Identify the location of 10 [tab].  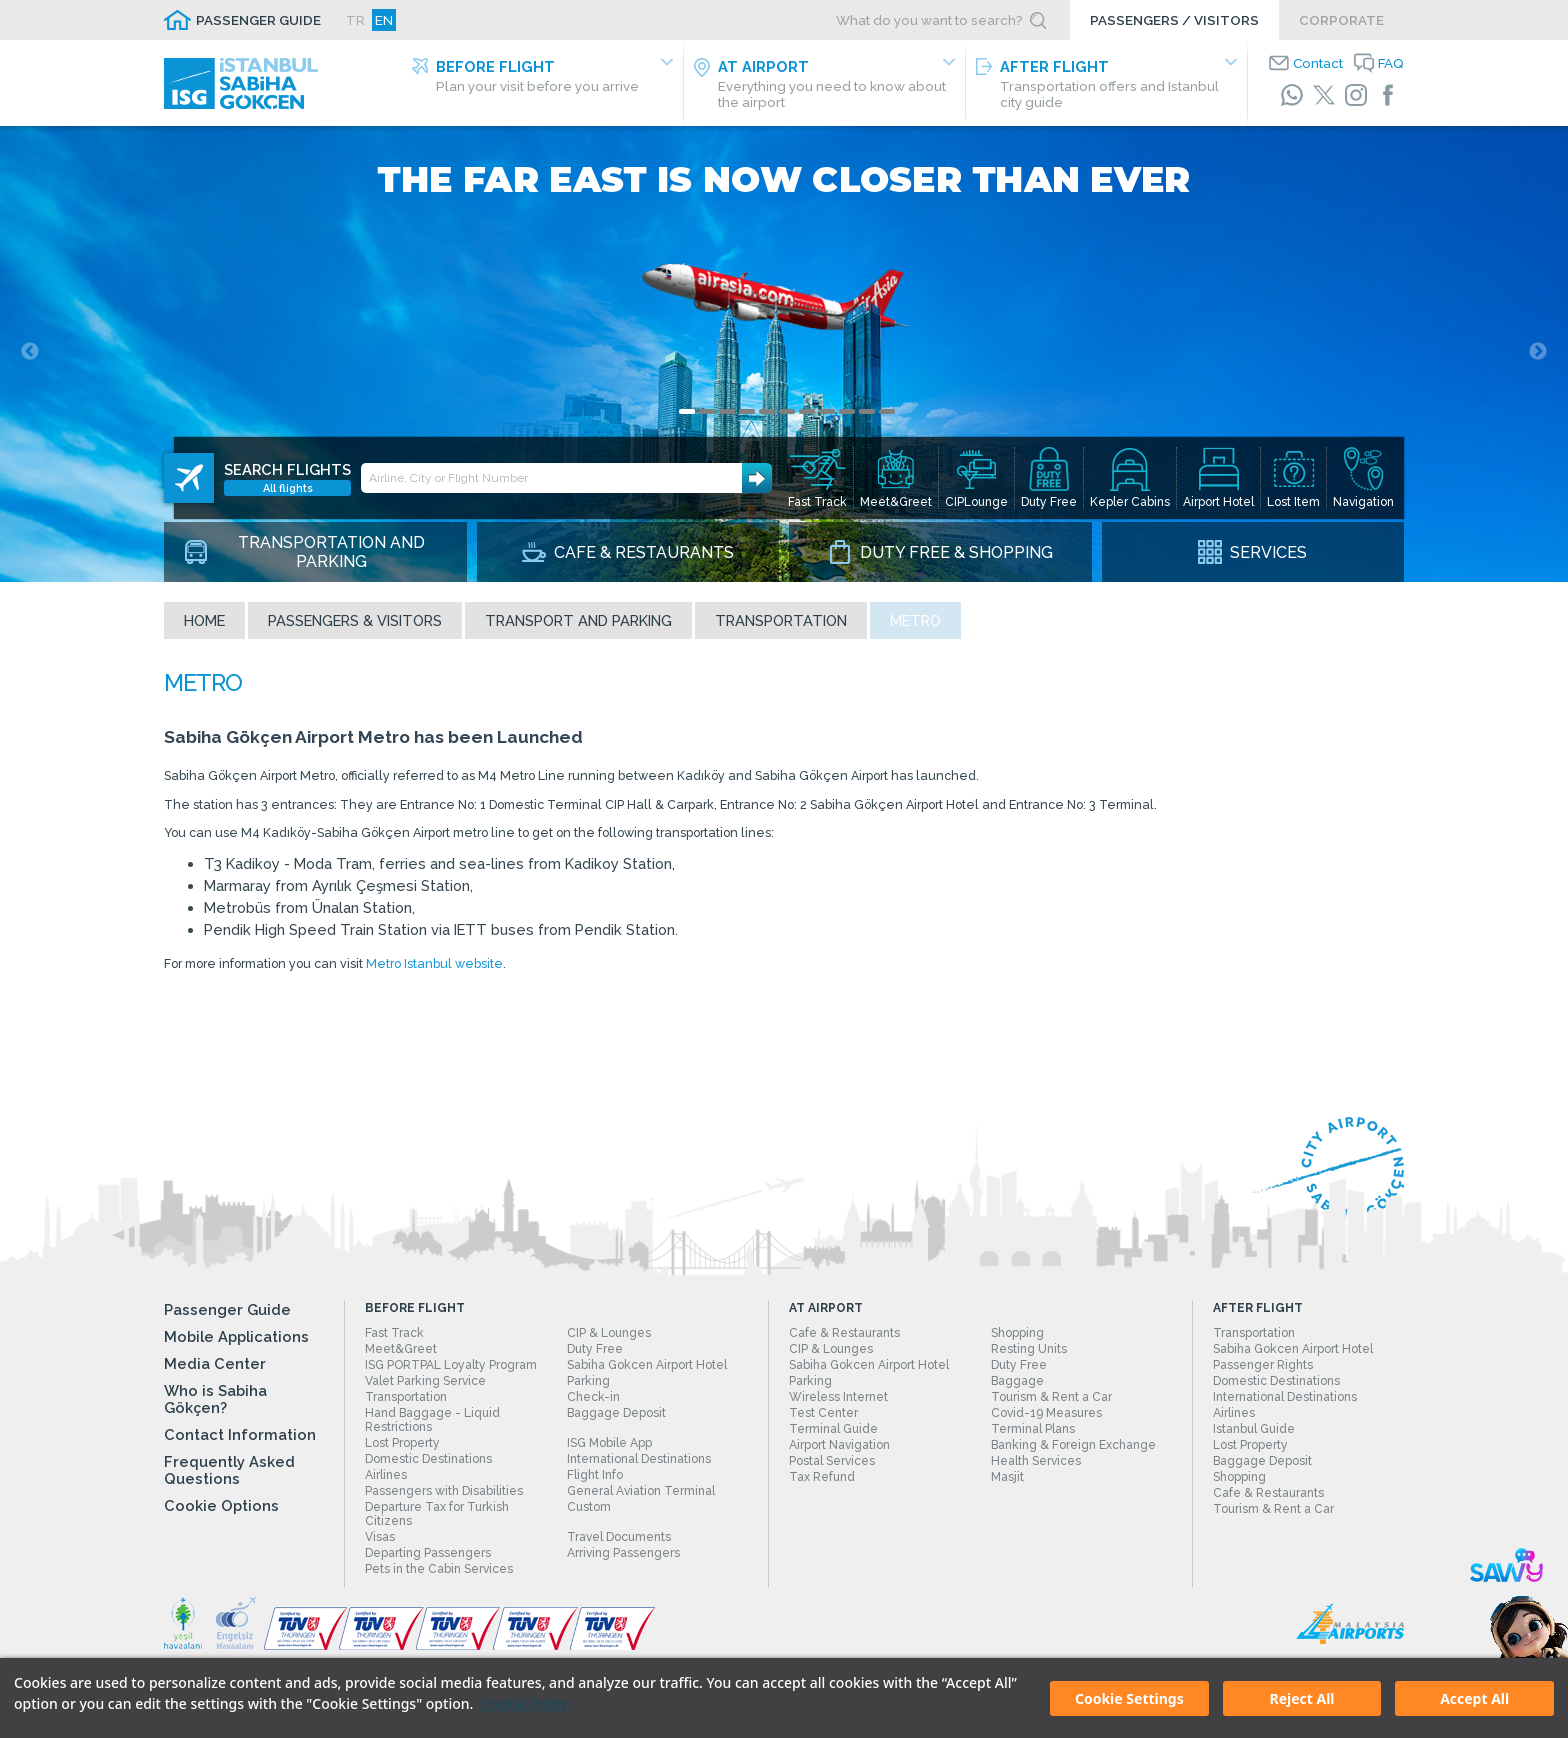
(867, 415).